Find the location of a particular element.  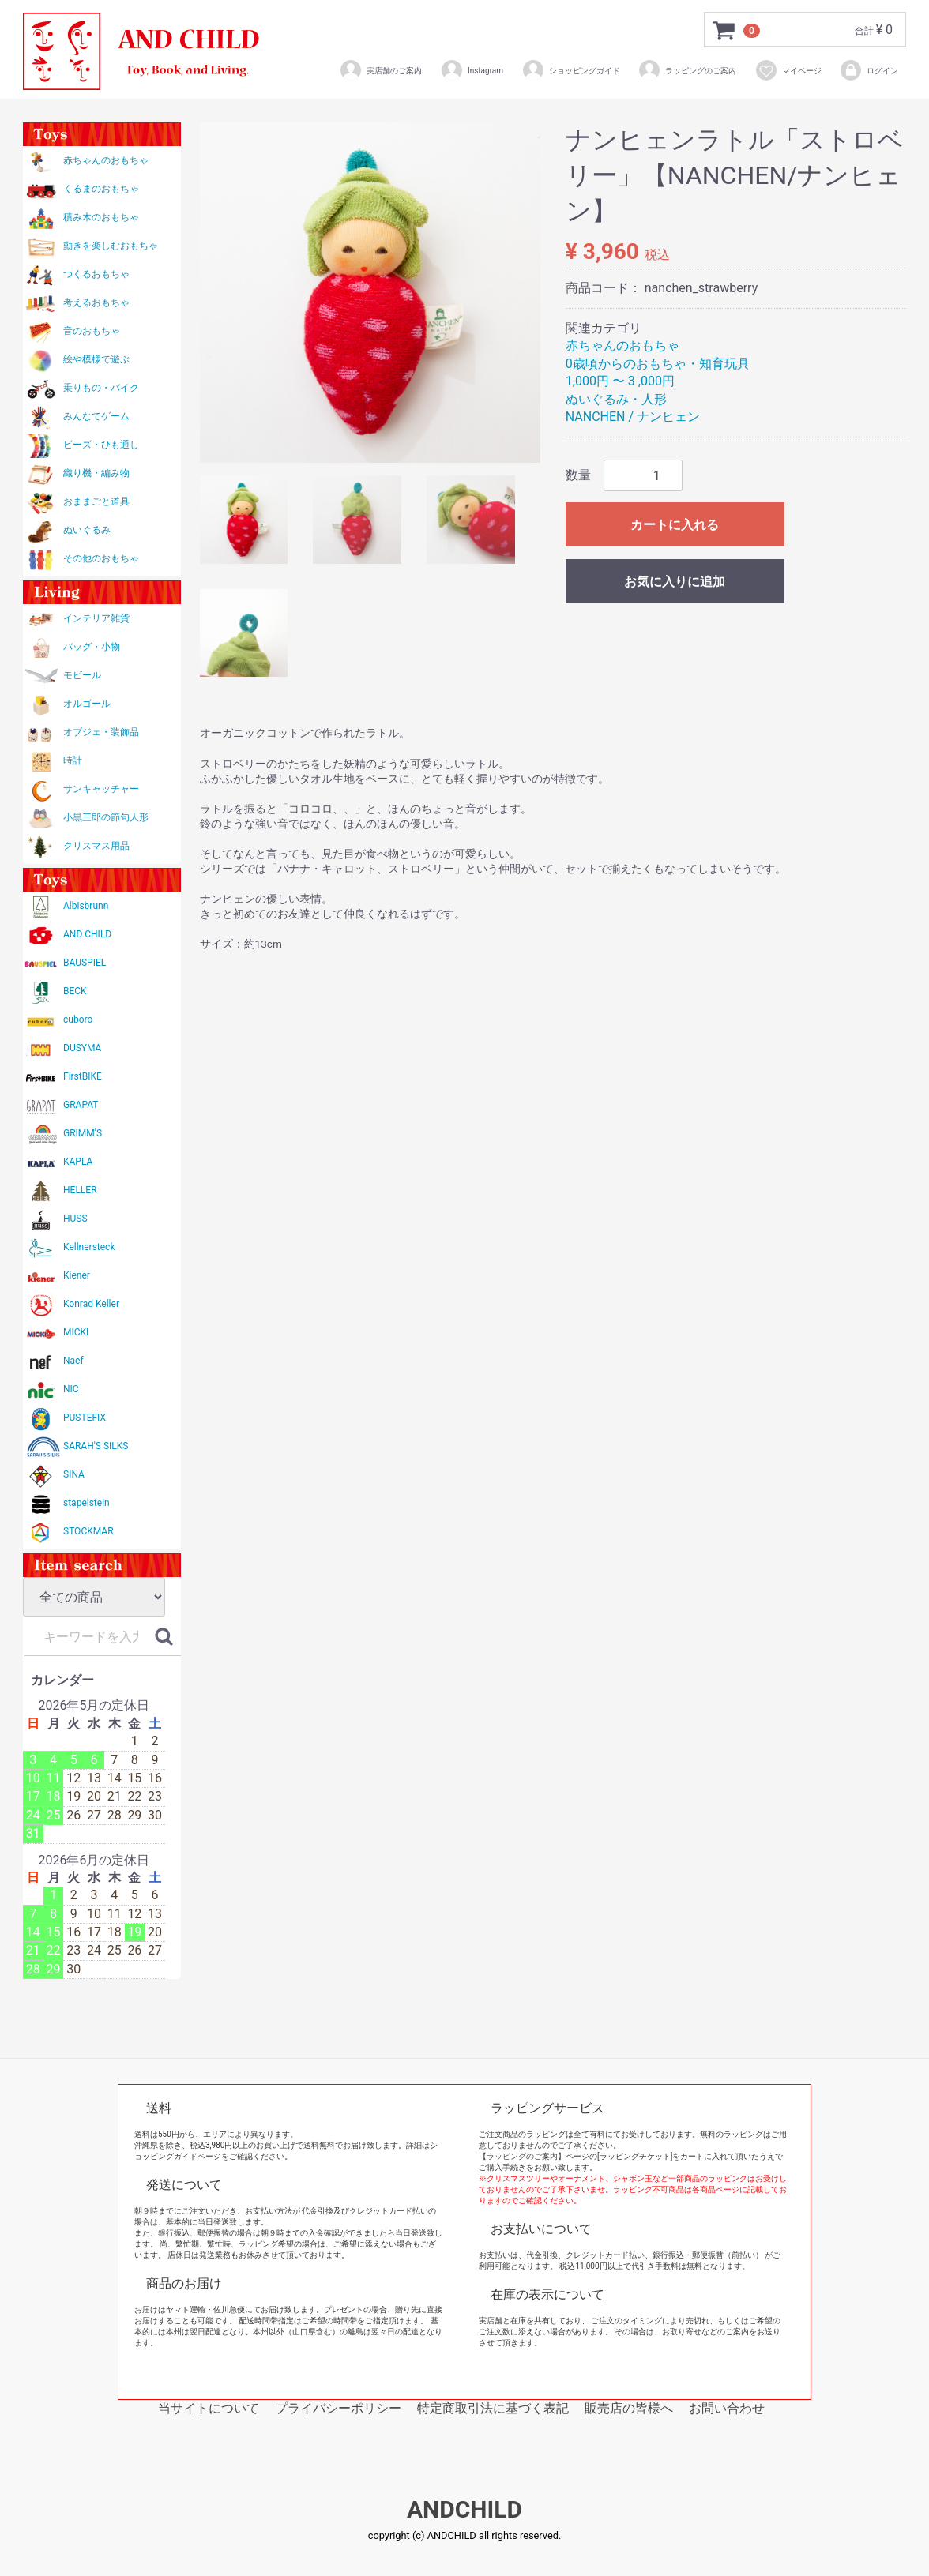

インテリア雑貨 is located at coordinates (96, 618).